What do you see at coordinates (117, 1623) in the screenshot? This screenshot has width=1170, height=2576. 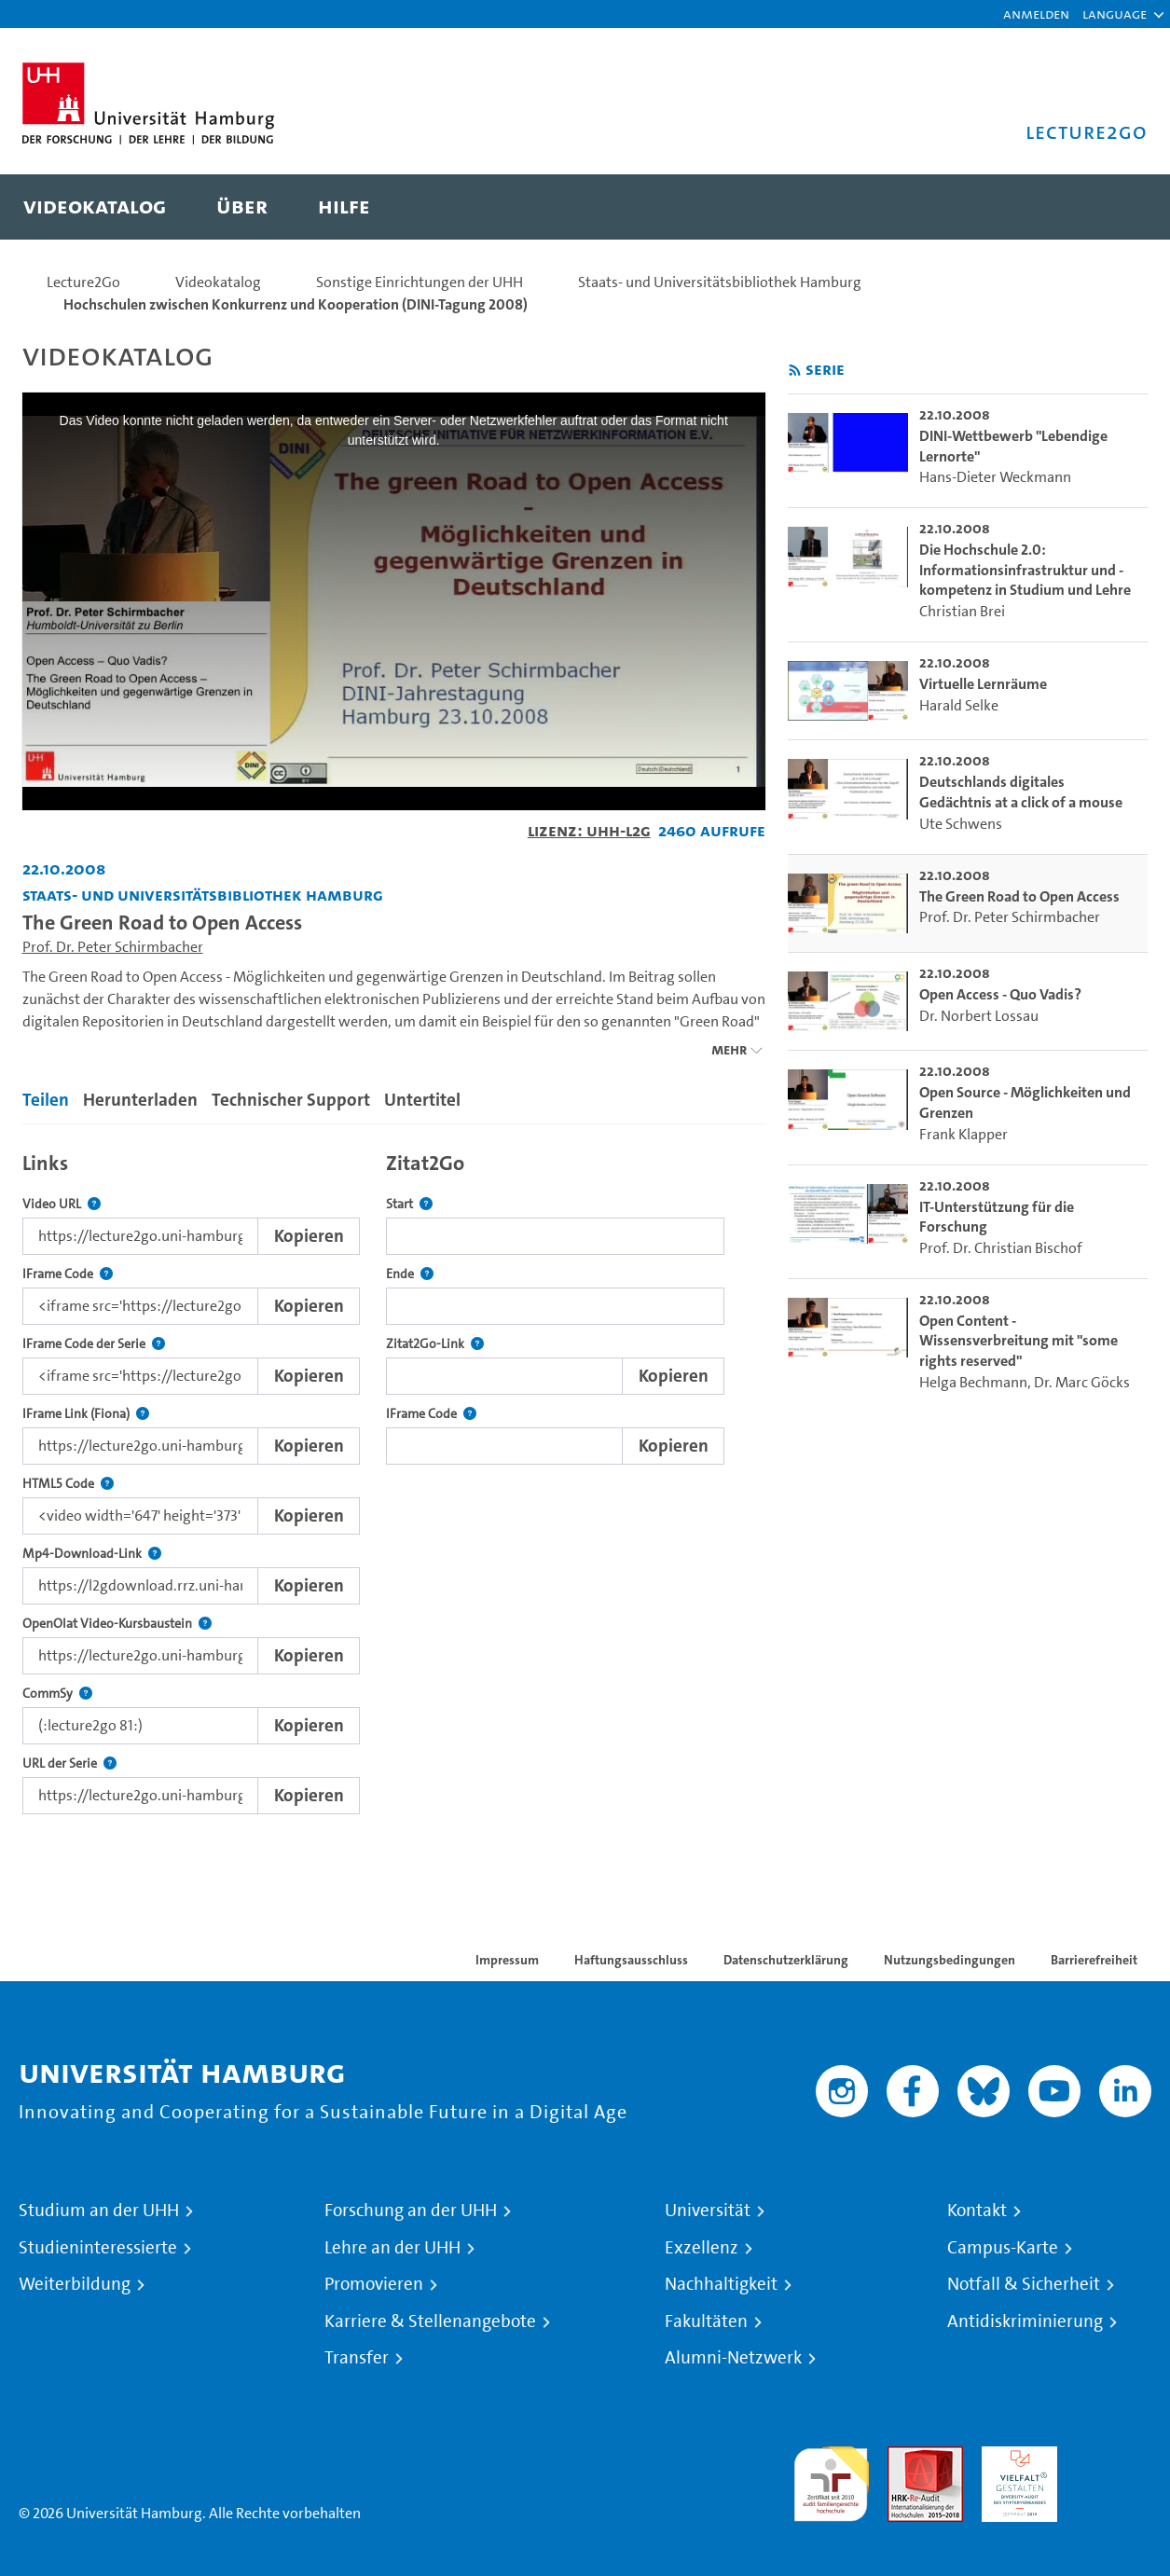 I see `OpenOlat Video-Kursbaustein` at bounding box center [117, 1623].